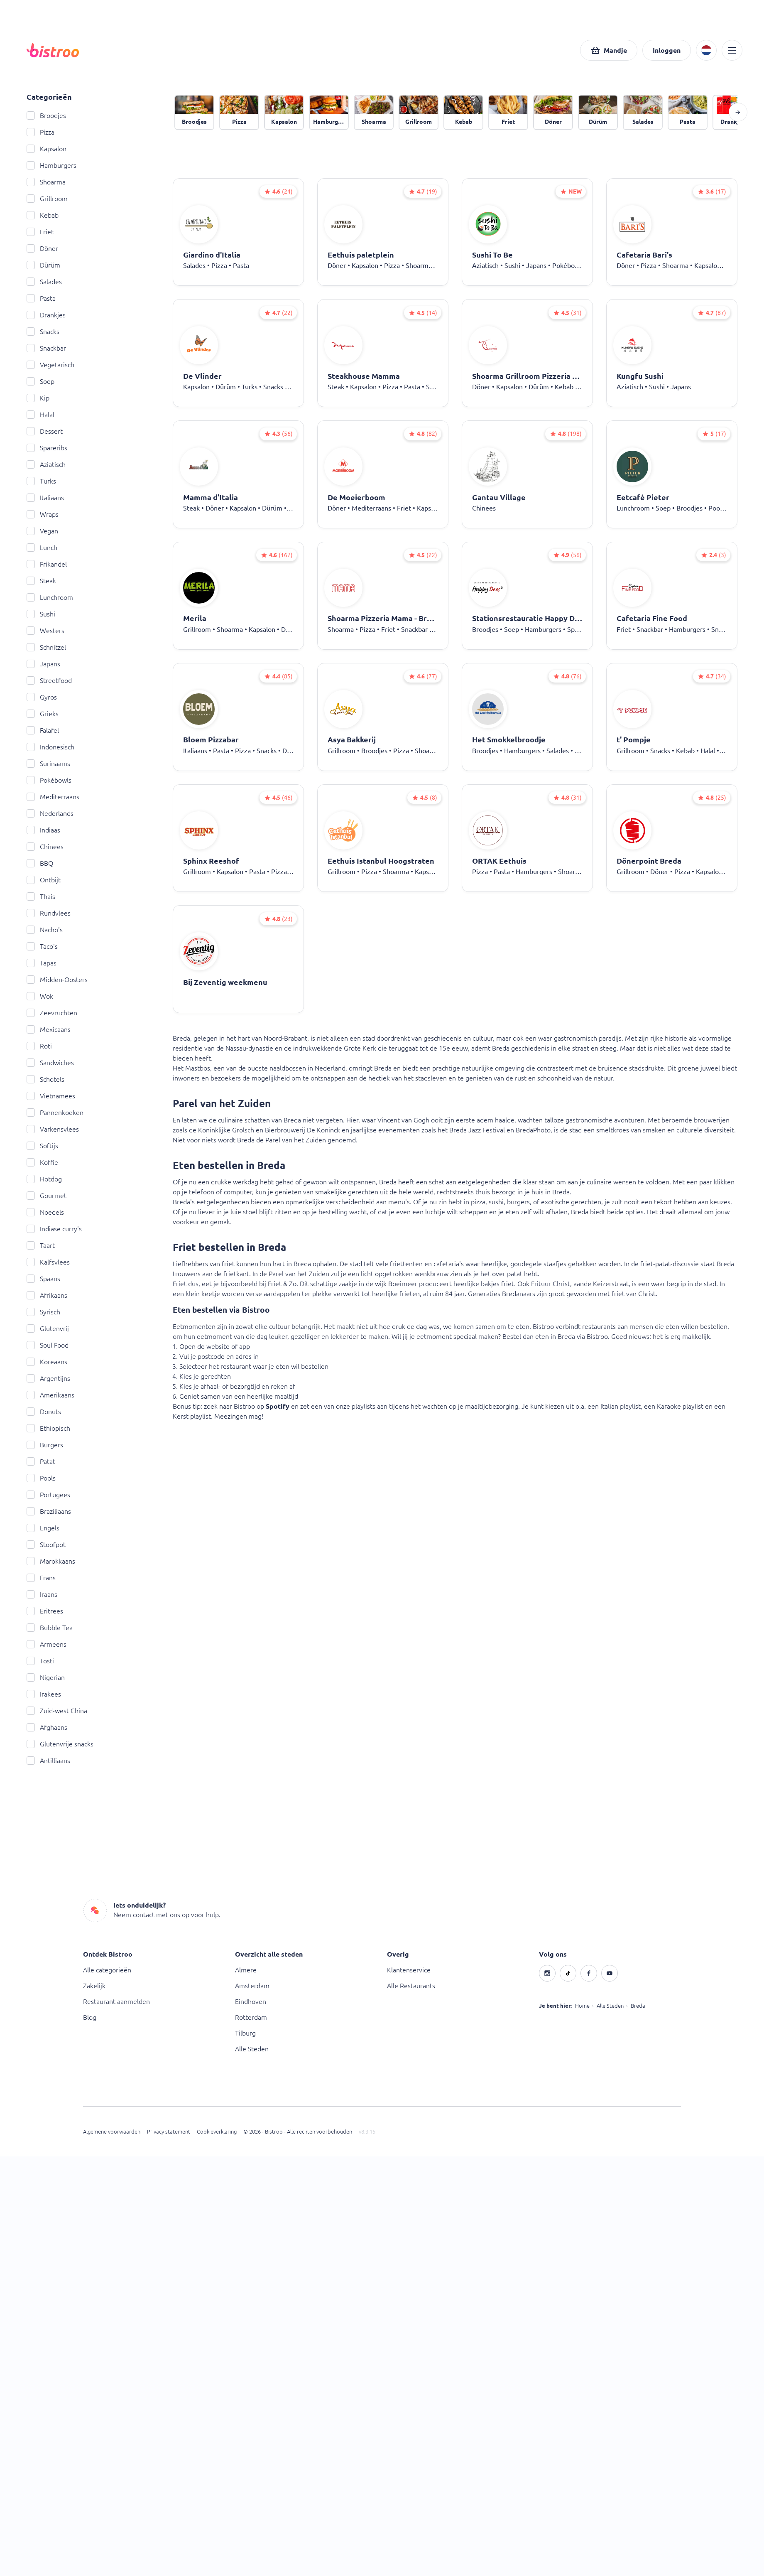 The image size is (764, 2576). Describe the element at coordinates (49, 913) in the screenshot. I see `Rundvlees` at that location.